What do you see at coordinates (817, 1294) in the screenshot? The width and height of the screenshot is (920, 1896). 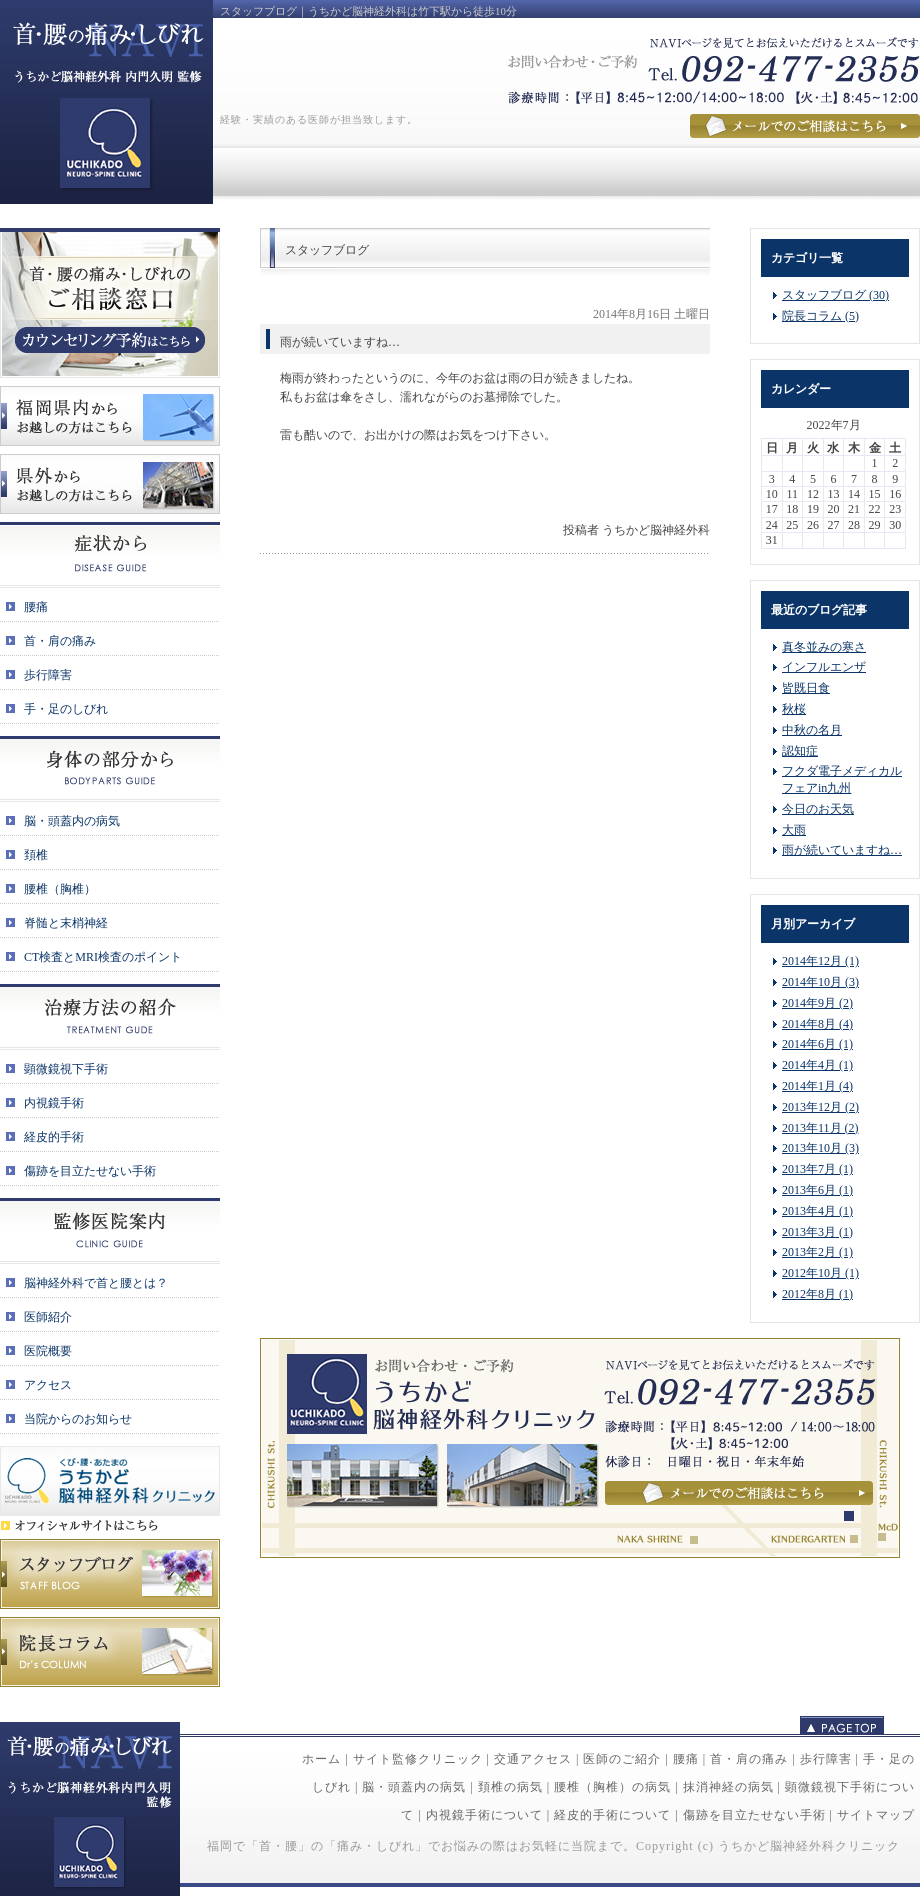 I see `2012年8月 (1)` at bounding box center [817, 1294].